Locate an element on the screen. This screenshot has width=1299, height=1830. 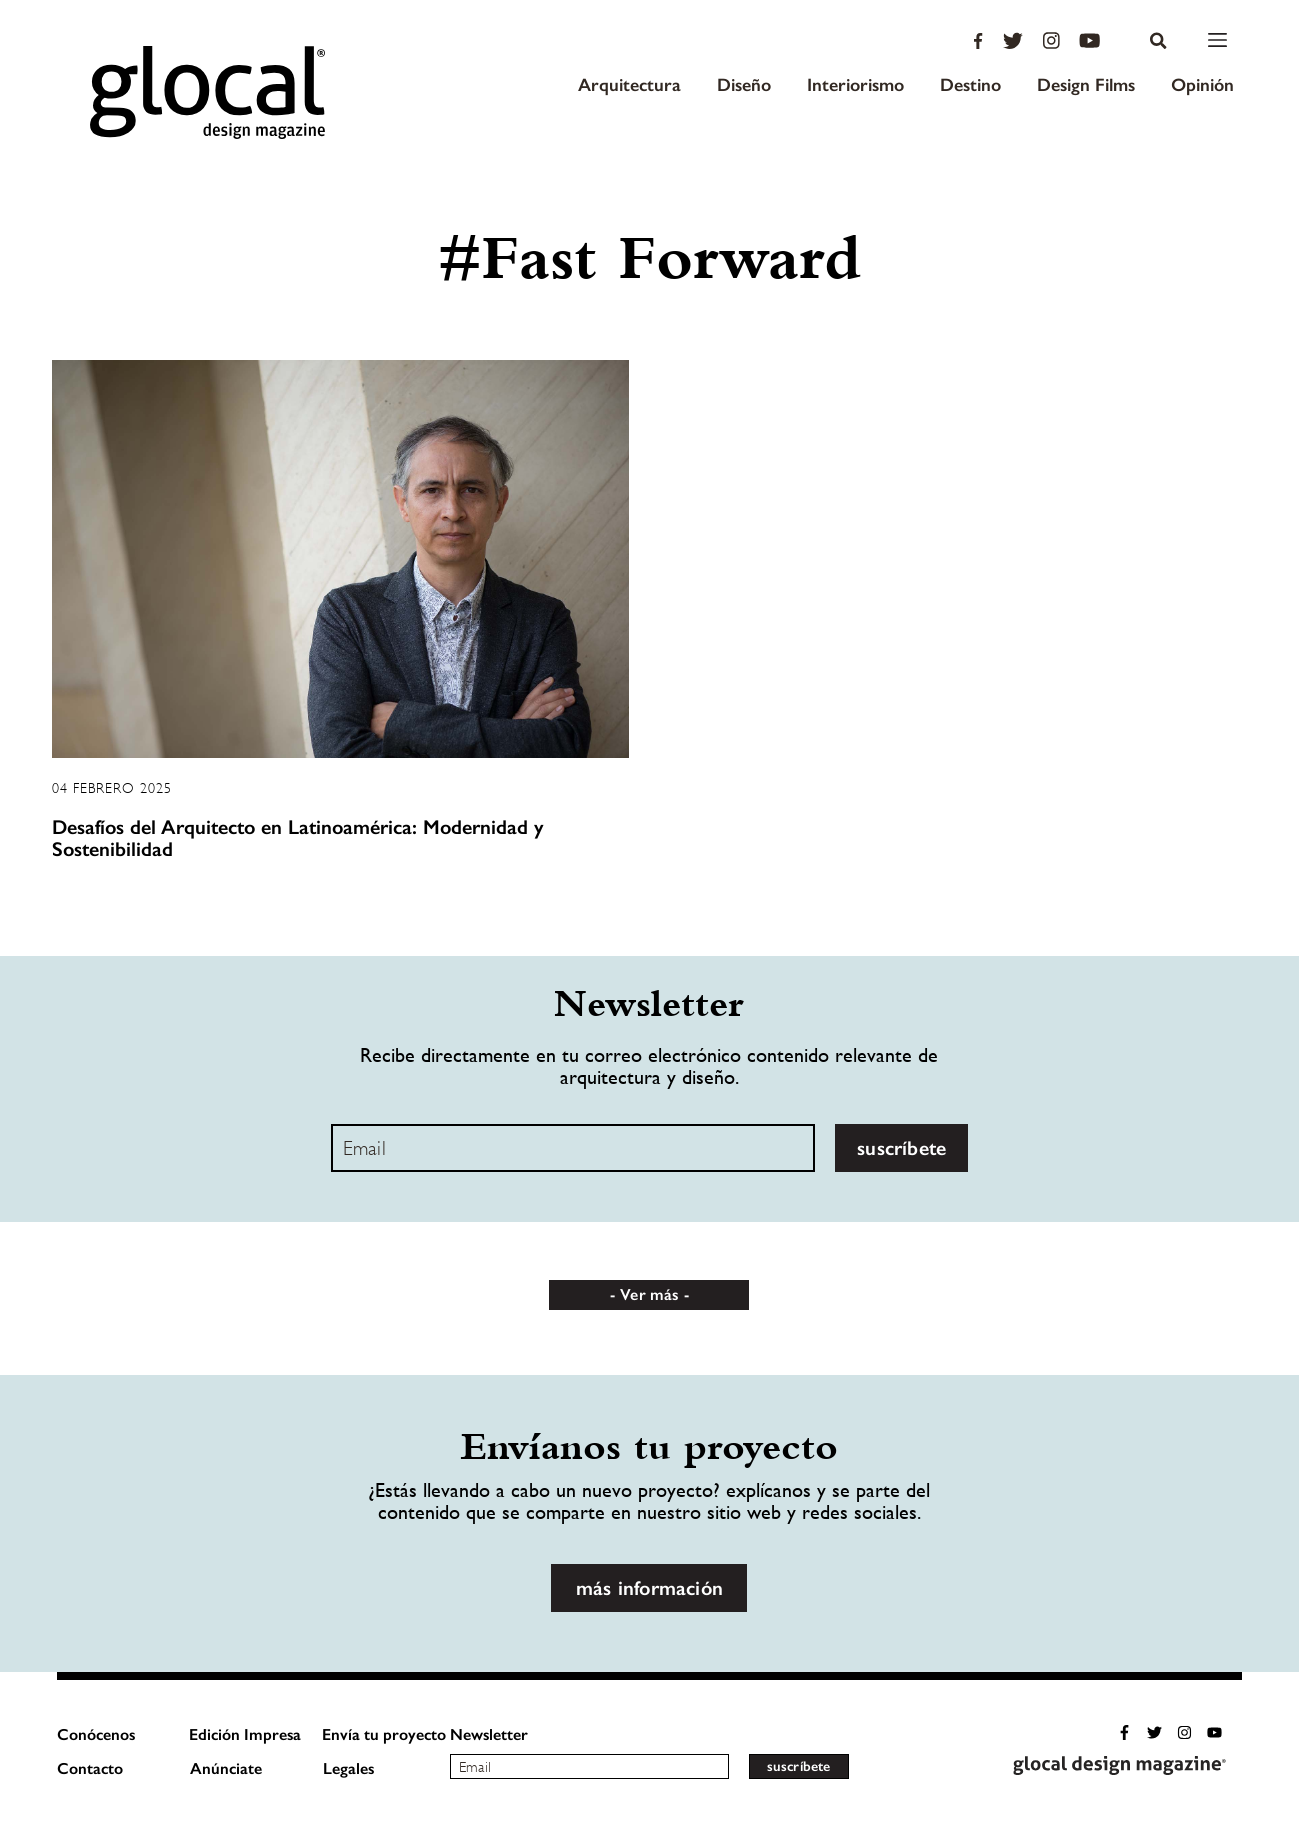
Interiorismo is located at coordinates (855, 85).